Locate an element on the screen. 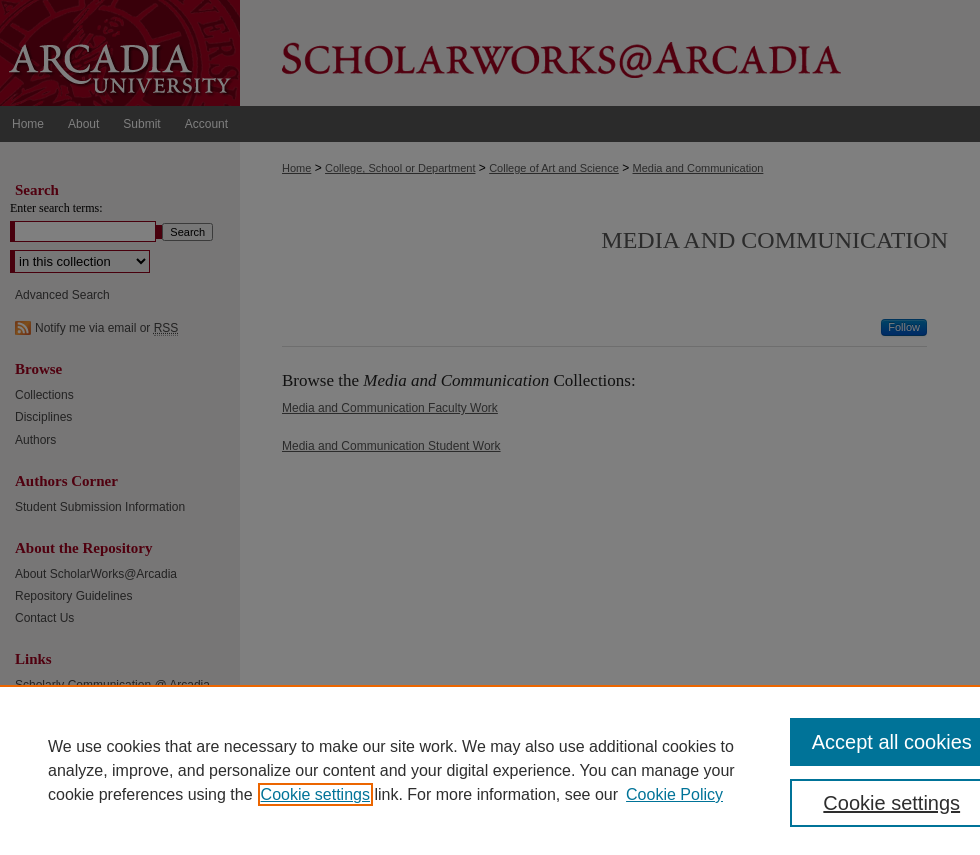 The height and width of the screenshot is (855, 980). Cookie Policy [Cookie Policy, opens in a new tab] is located at coordinates (674, 794).